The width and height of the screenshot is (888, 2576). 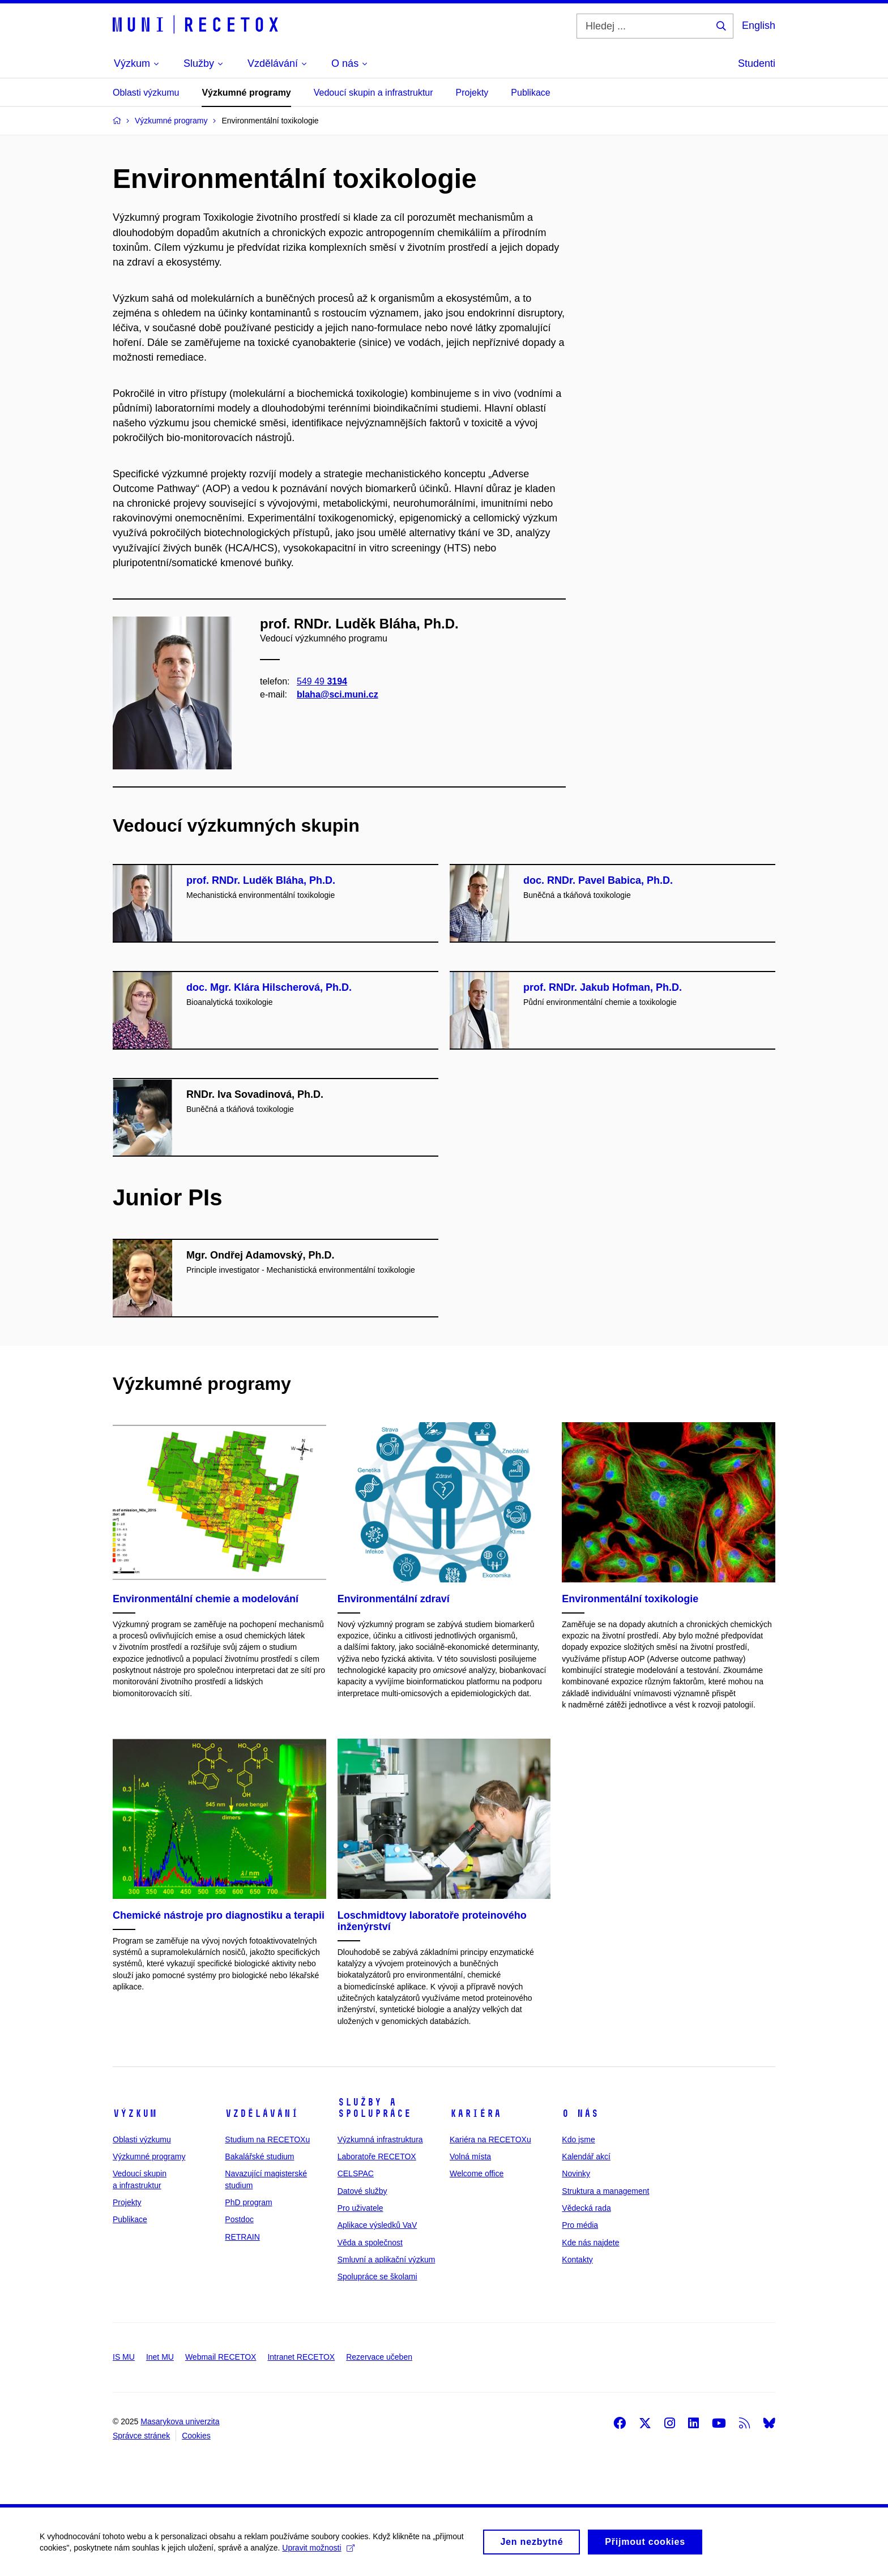 I want to click on Kalendář akcí, so click(x=586, y=2156).